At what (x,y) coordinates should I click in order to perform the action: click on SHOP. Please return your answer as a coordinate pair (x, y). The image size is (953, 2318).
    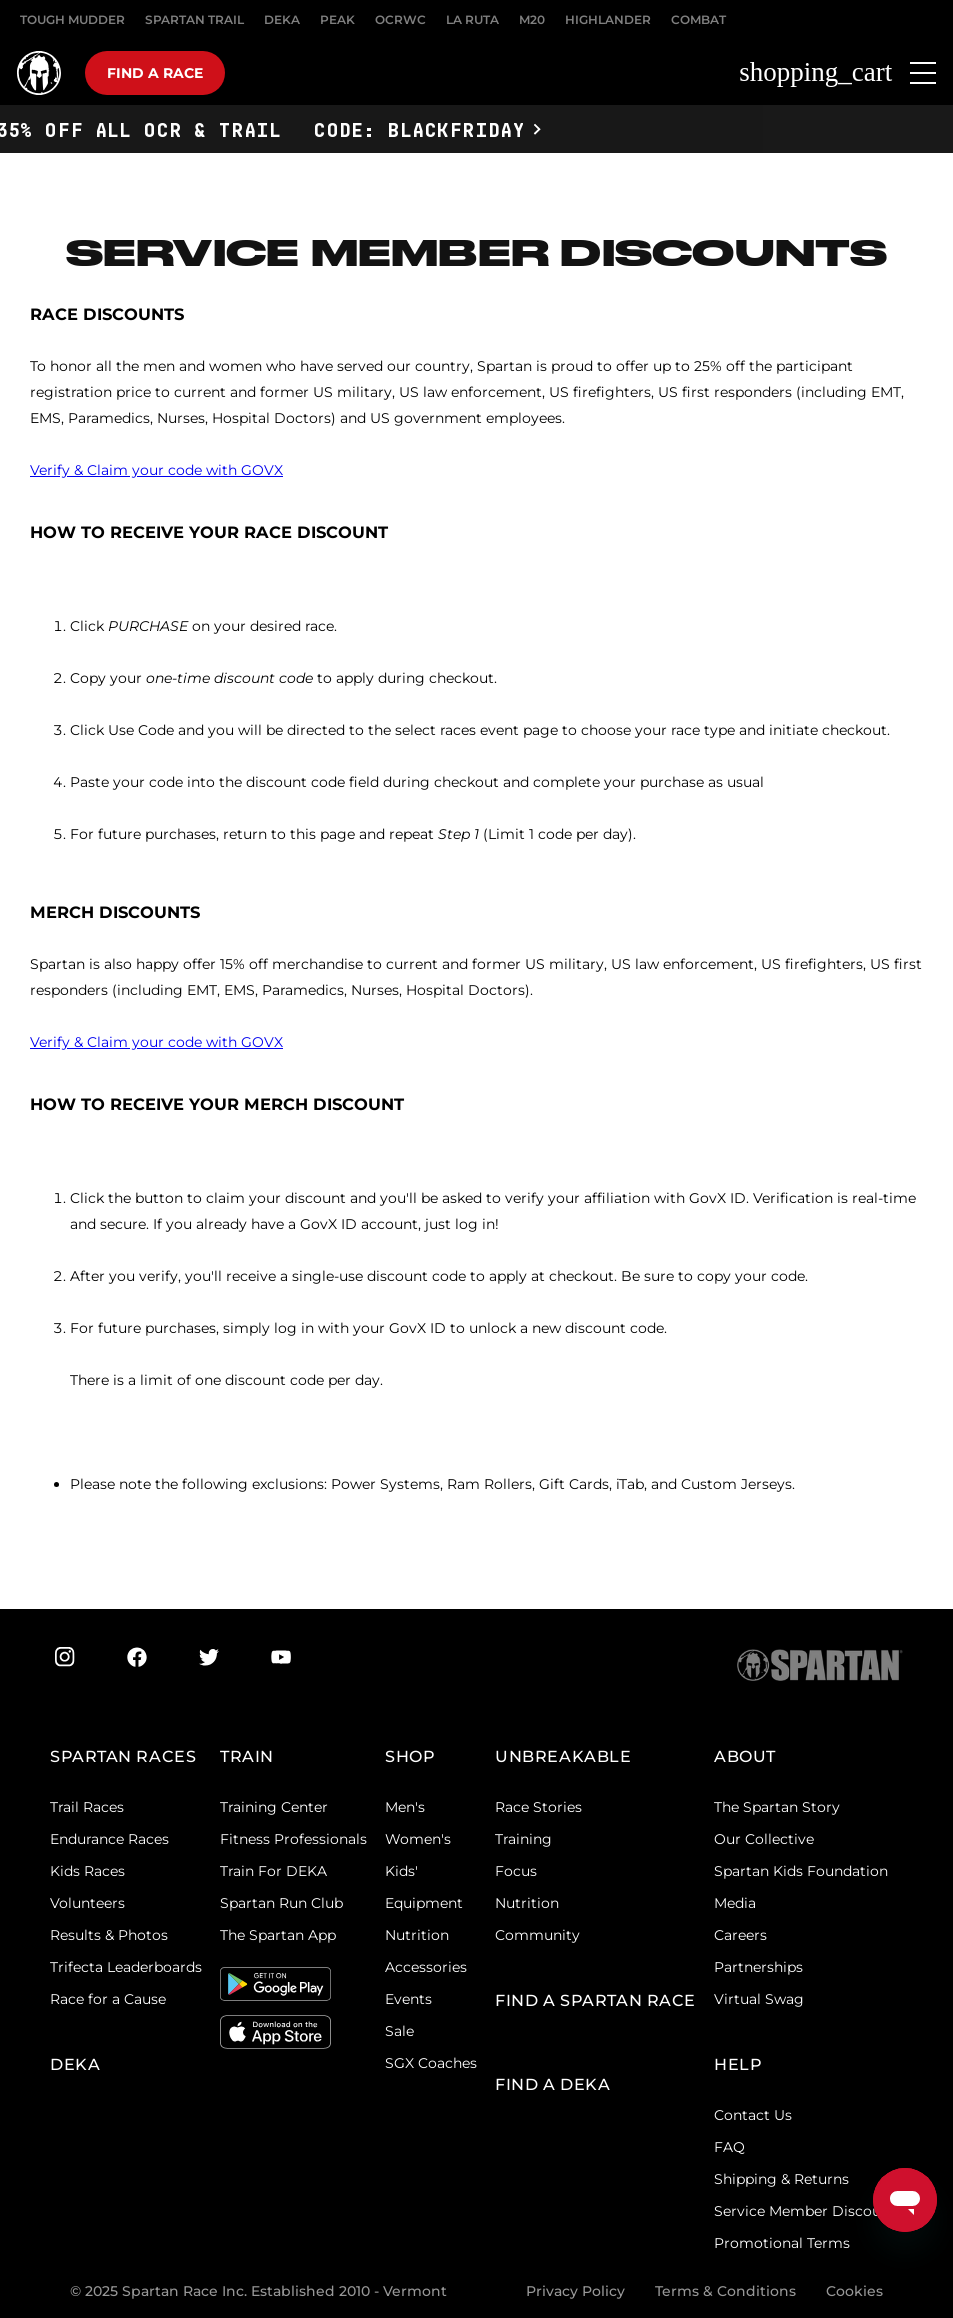
    Looking at the image, I should click on (410, 1756).